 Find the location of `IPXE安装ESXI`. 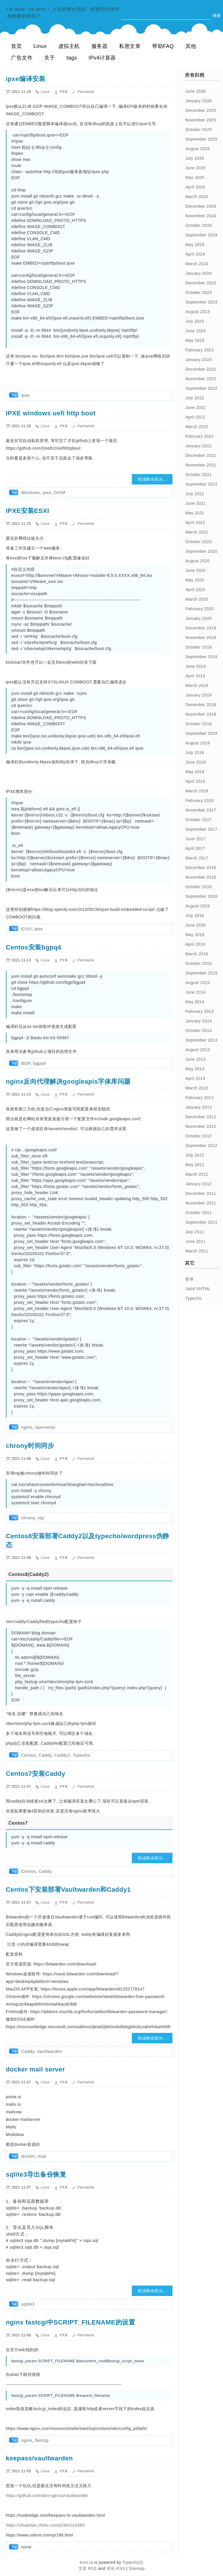

IPXE安装ESXI is located at coordinates (27, 510).